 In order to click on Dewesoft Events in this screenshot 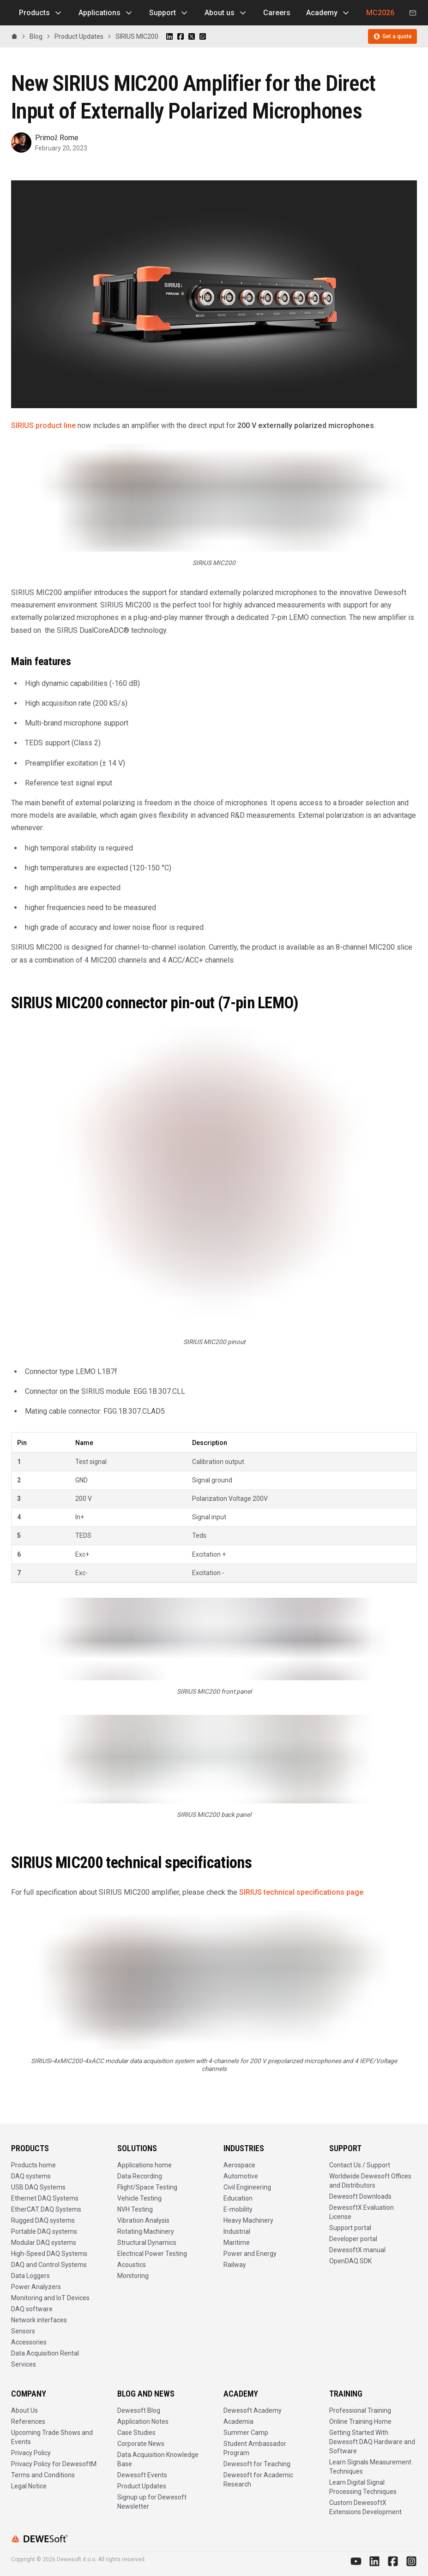, I will do `click(142, 2475)`.